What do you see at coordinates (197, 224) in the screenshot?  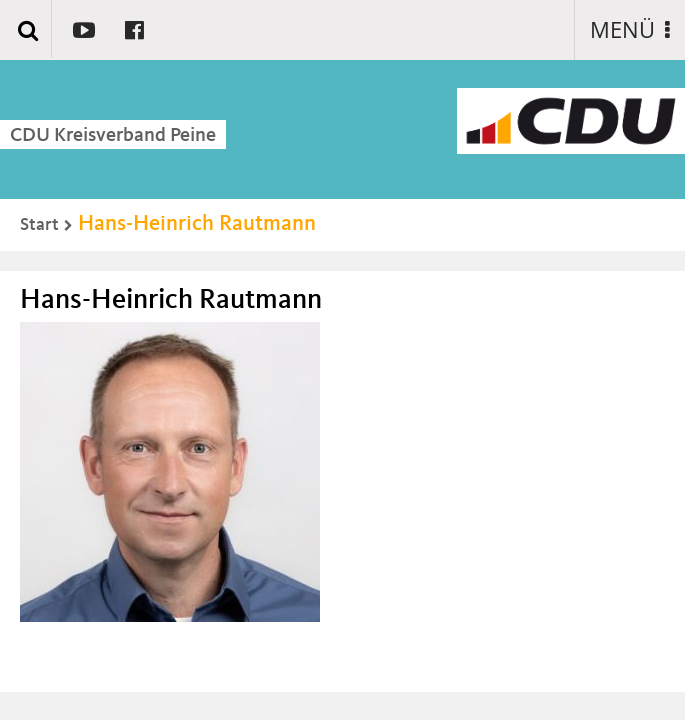 I see `Hans-Heinrich Rautmann` at bounding box center [197, 224].